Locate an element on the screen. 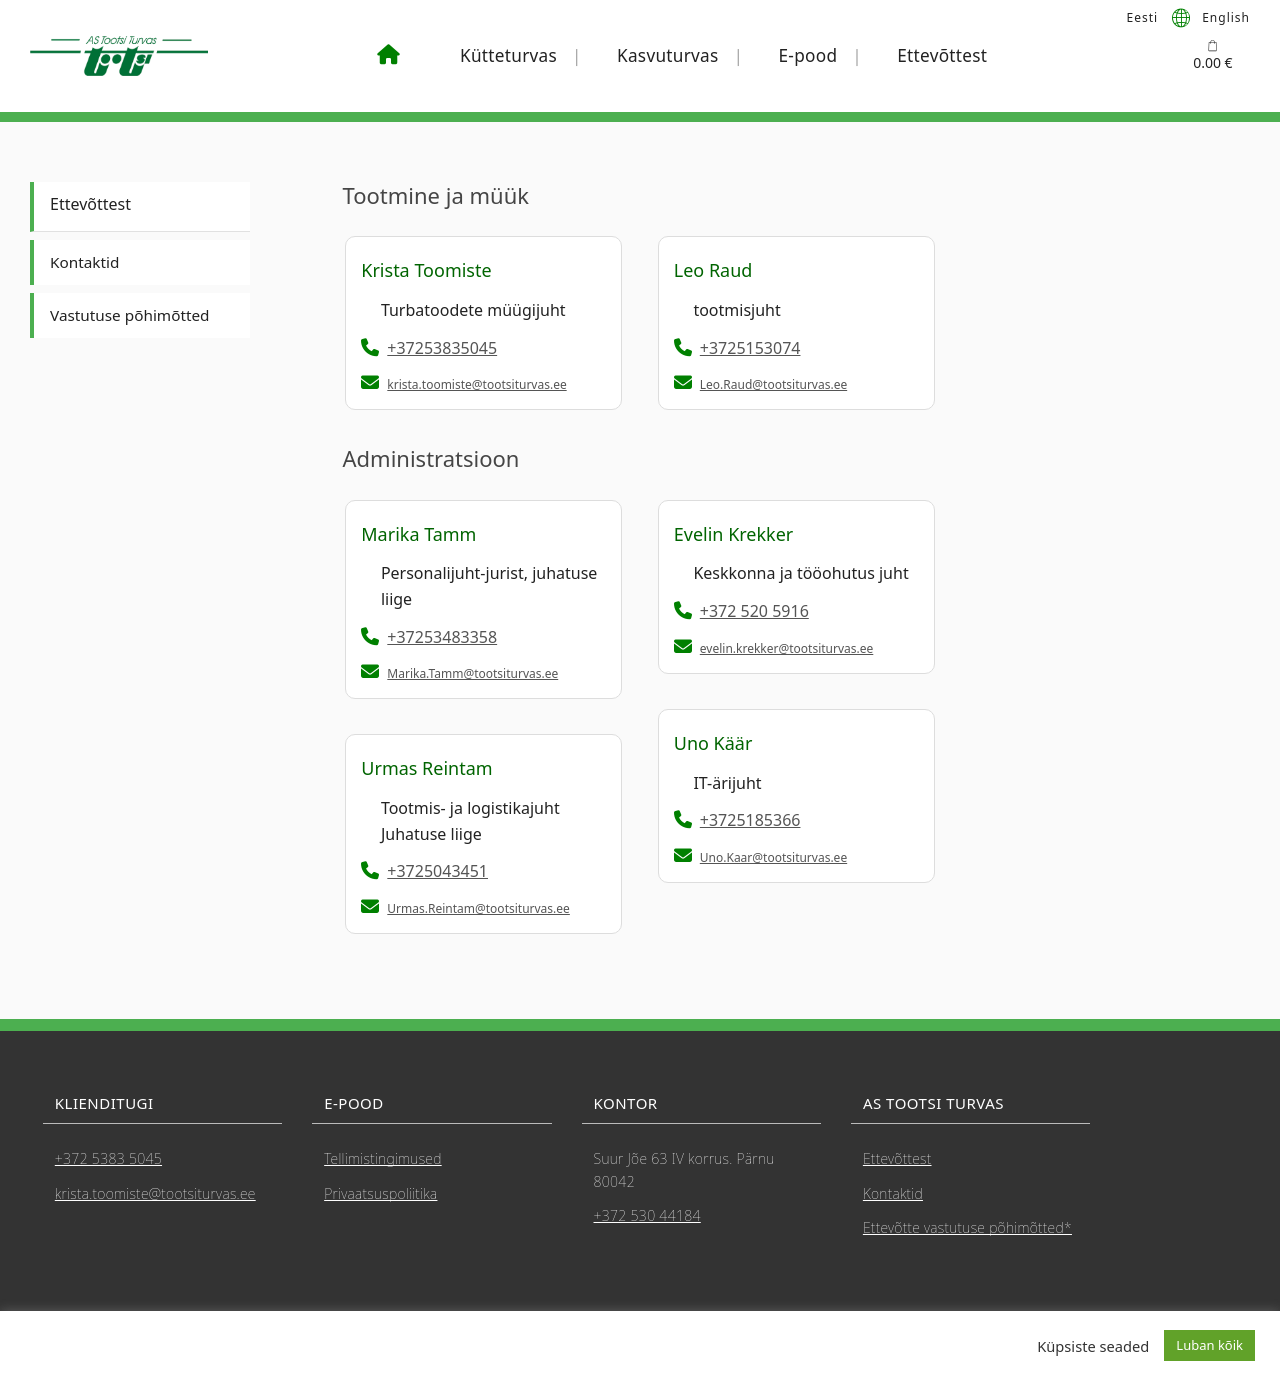 The height and width of the screenshot is (1380, 1280). Marika.Tamm@tootsiturvas.ee is located at coordinates (472, 673).